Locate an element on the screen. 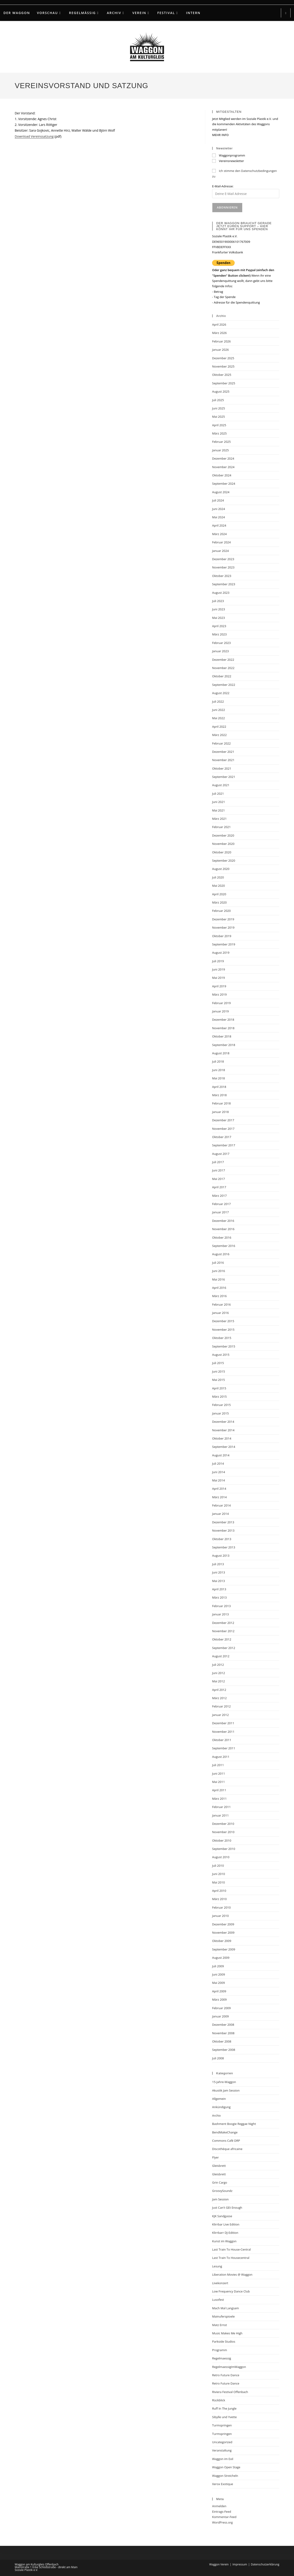 The image size is (294, 2576). Juni 2017 is located at coordinates (218, 1170).